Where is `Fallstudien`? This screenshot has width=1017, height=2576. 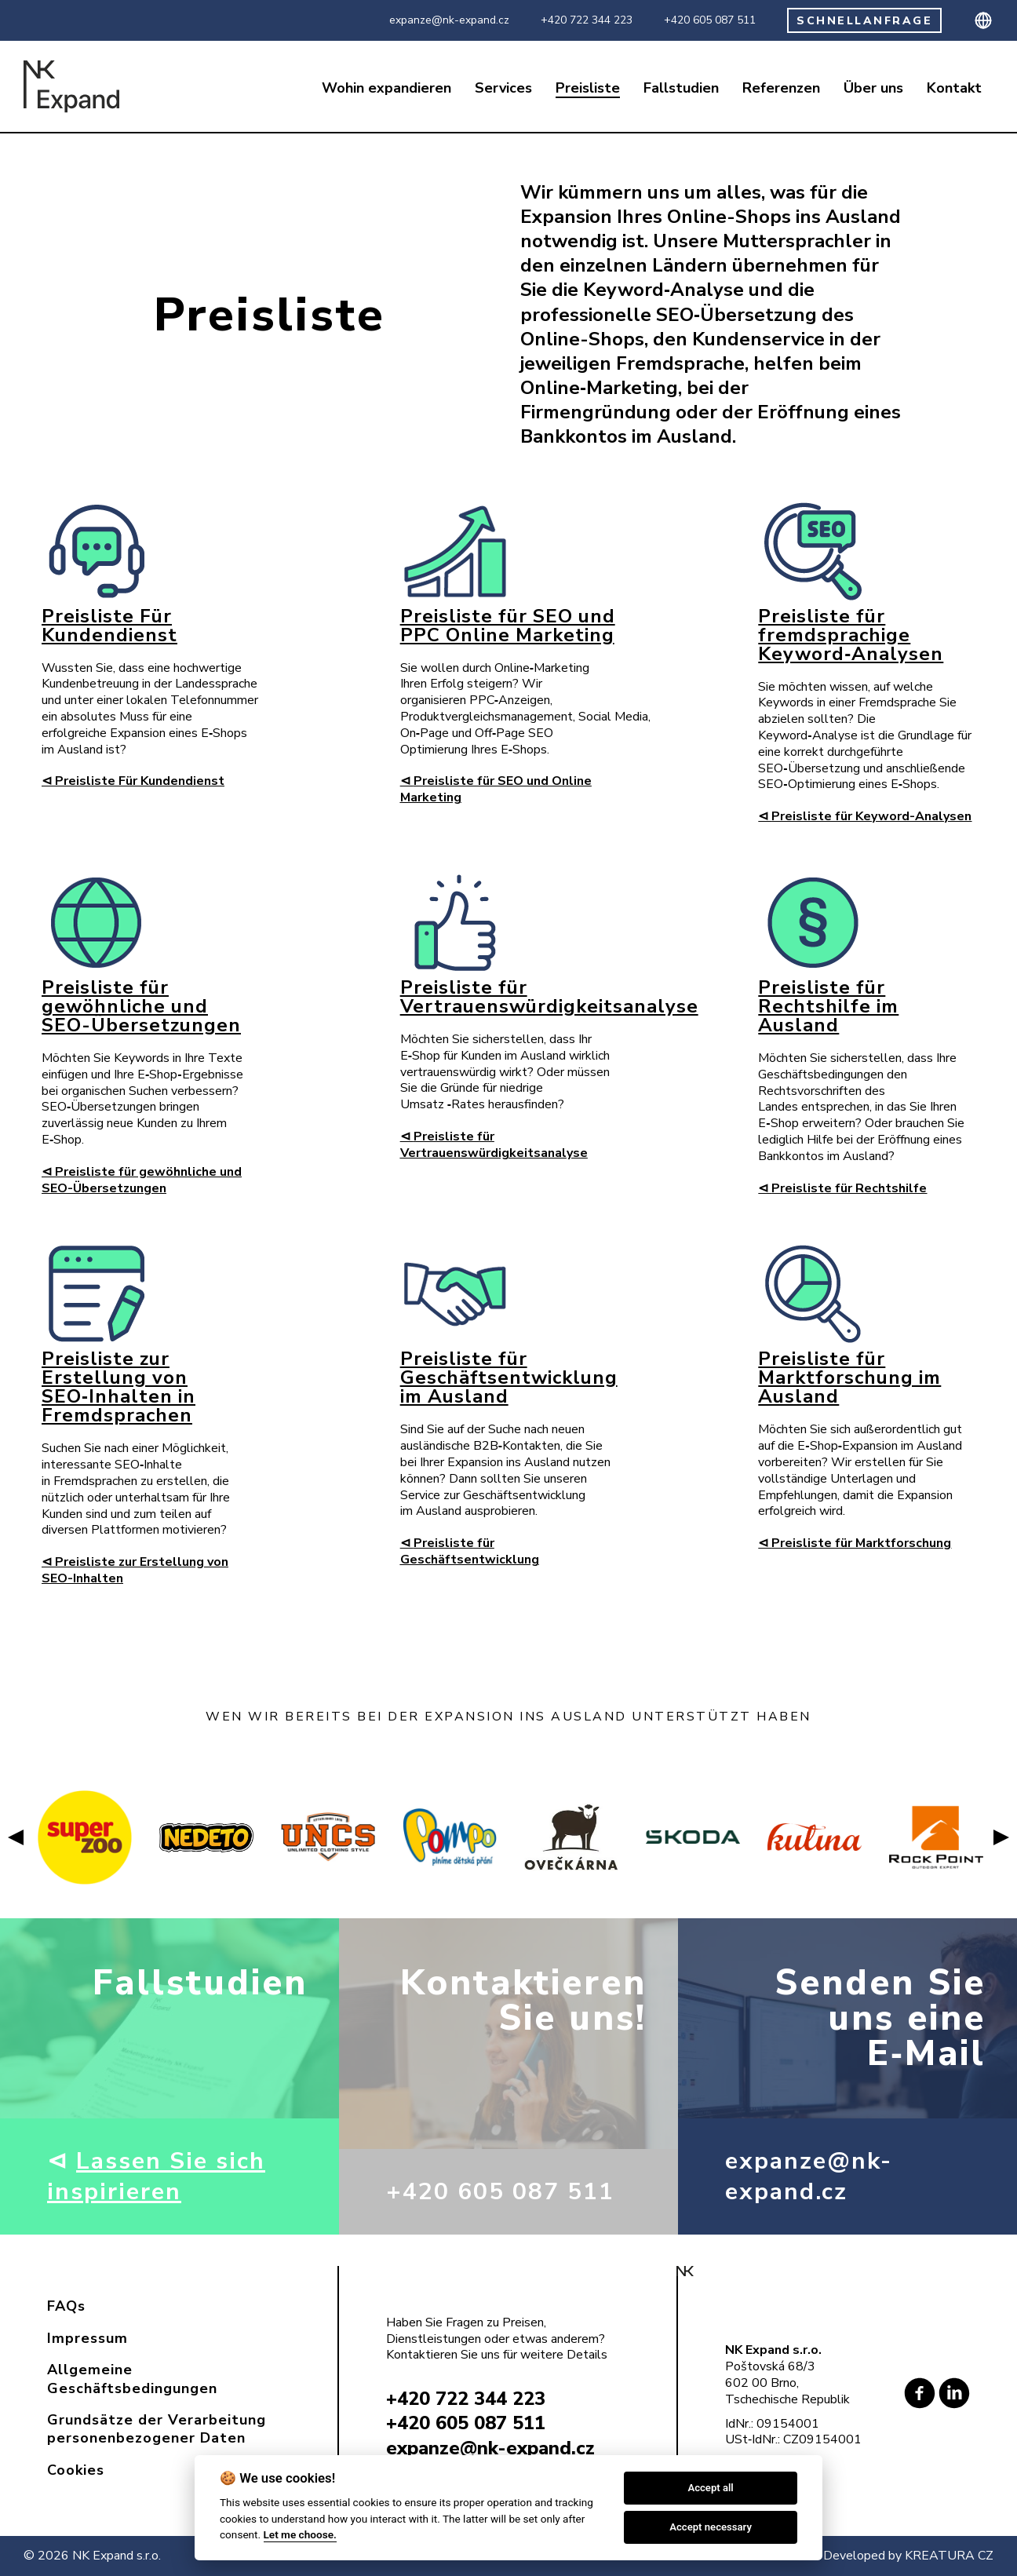 Fallstudien is located at coordinates (681, 88).